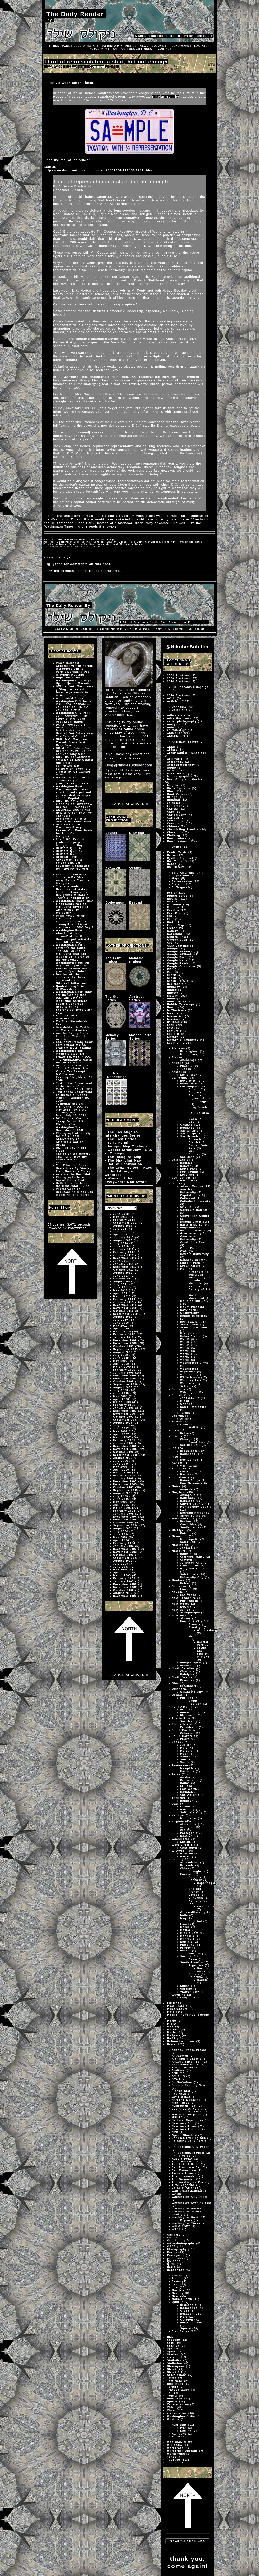  What do you see at coordinates (125, 1313) in the screenshot?
I see `September 2010` at bounding box center [125, 1313].